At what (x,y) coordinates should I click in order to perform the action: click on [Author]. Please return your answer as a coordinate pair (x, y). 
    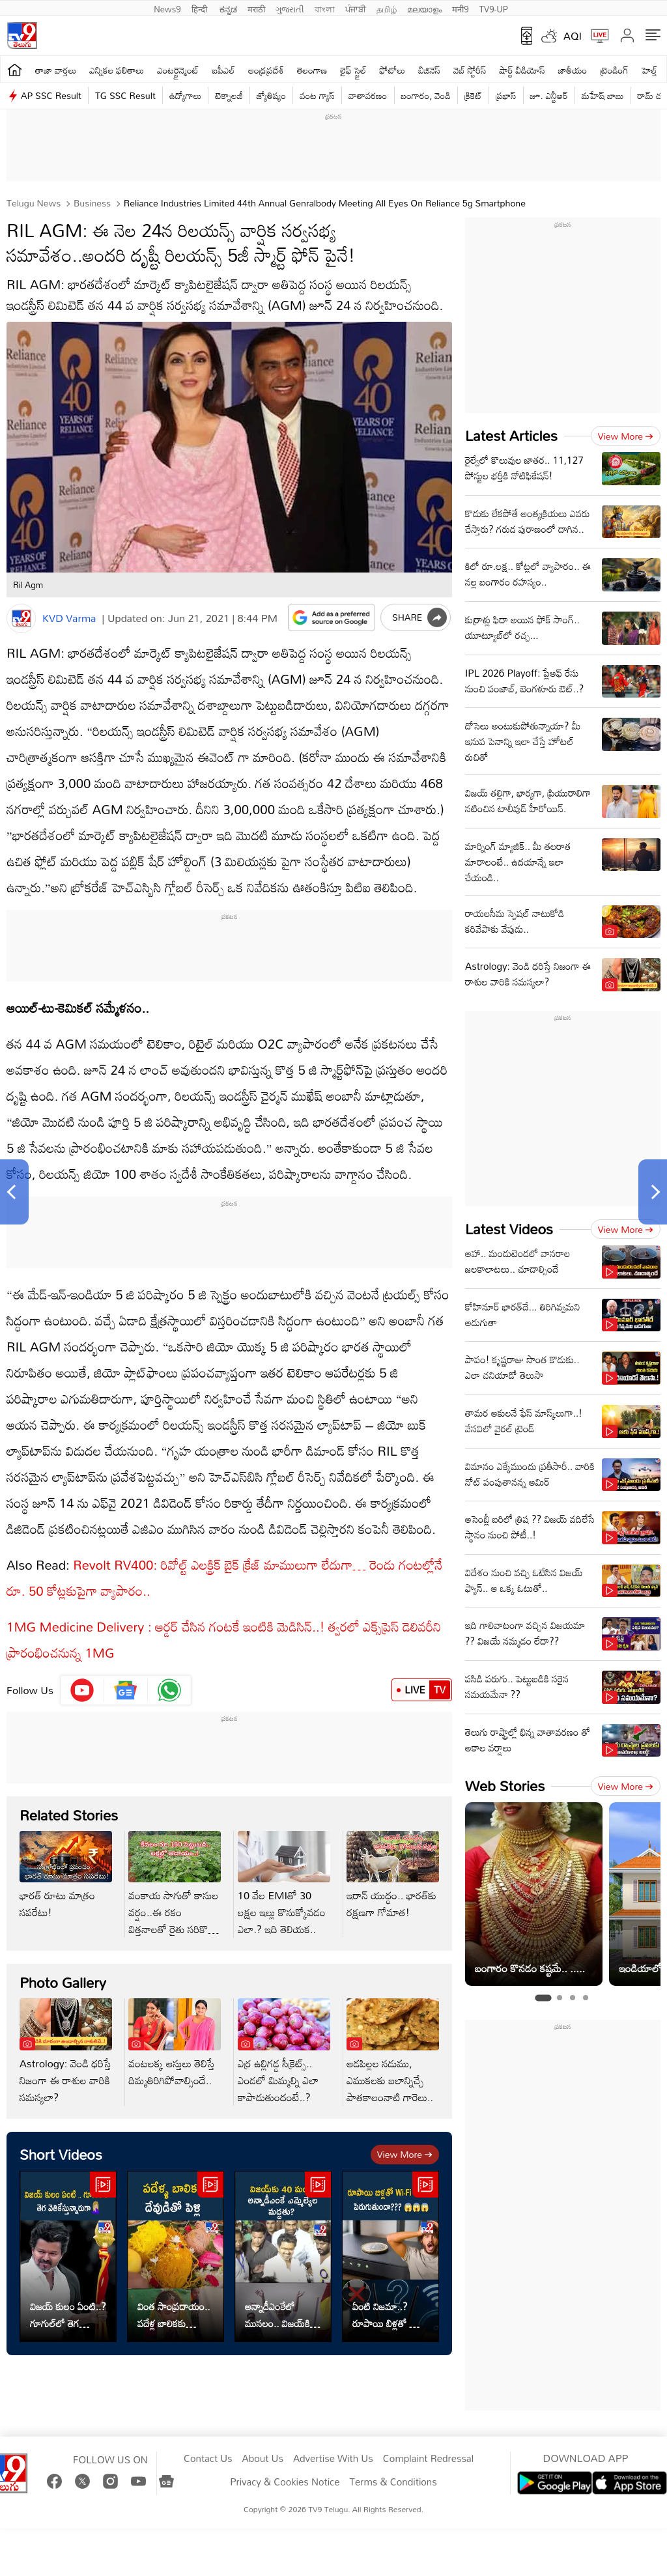
    Looking at the image, I should click on (21, 618).